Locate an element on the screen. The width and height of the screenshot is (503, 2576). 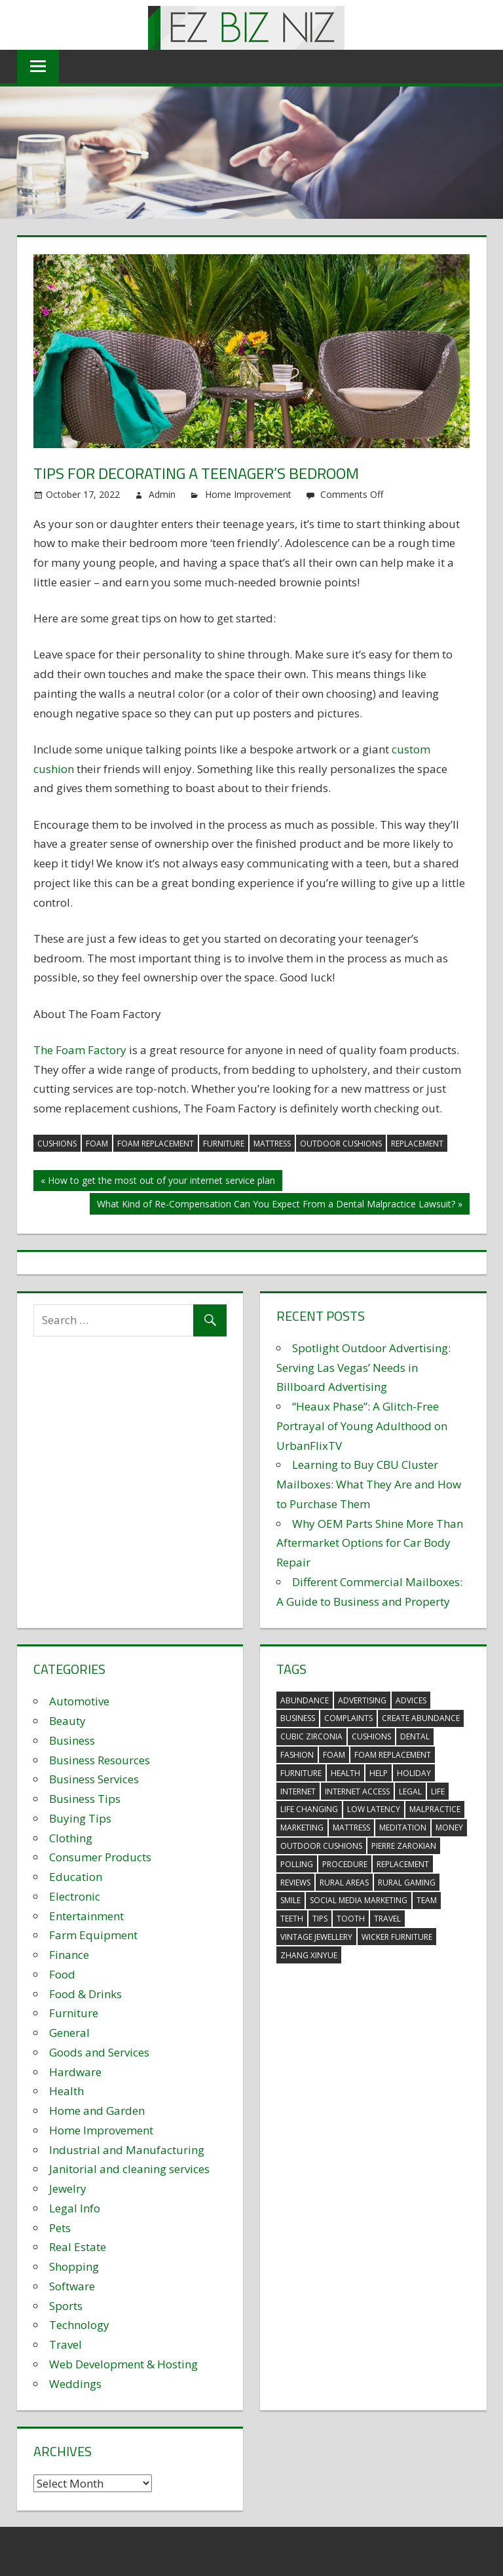
money [money (2 items)] is located at coordinates (449, 1827).